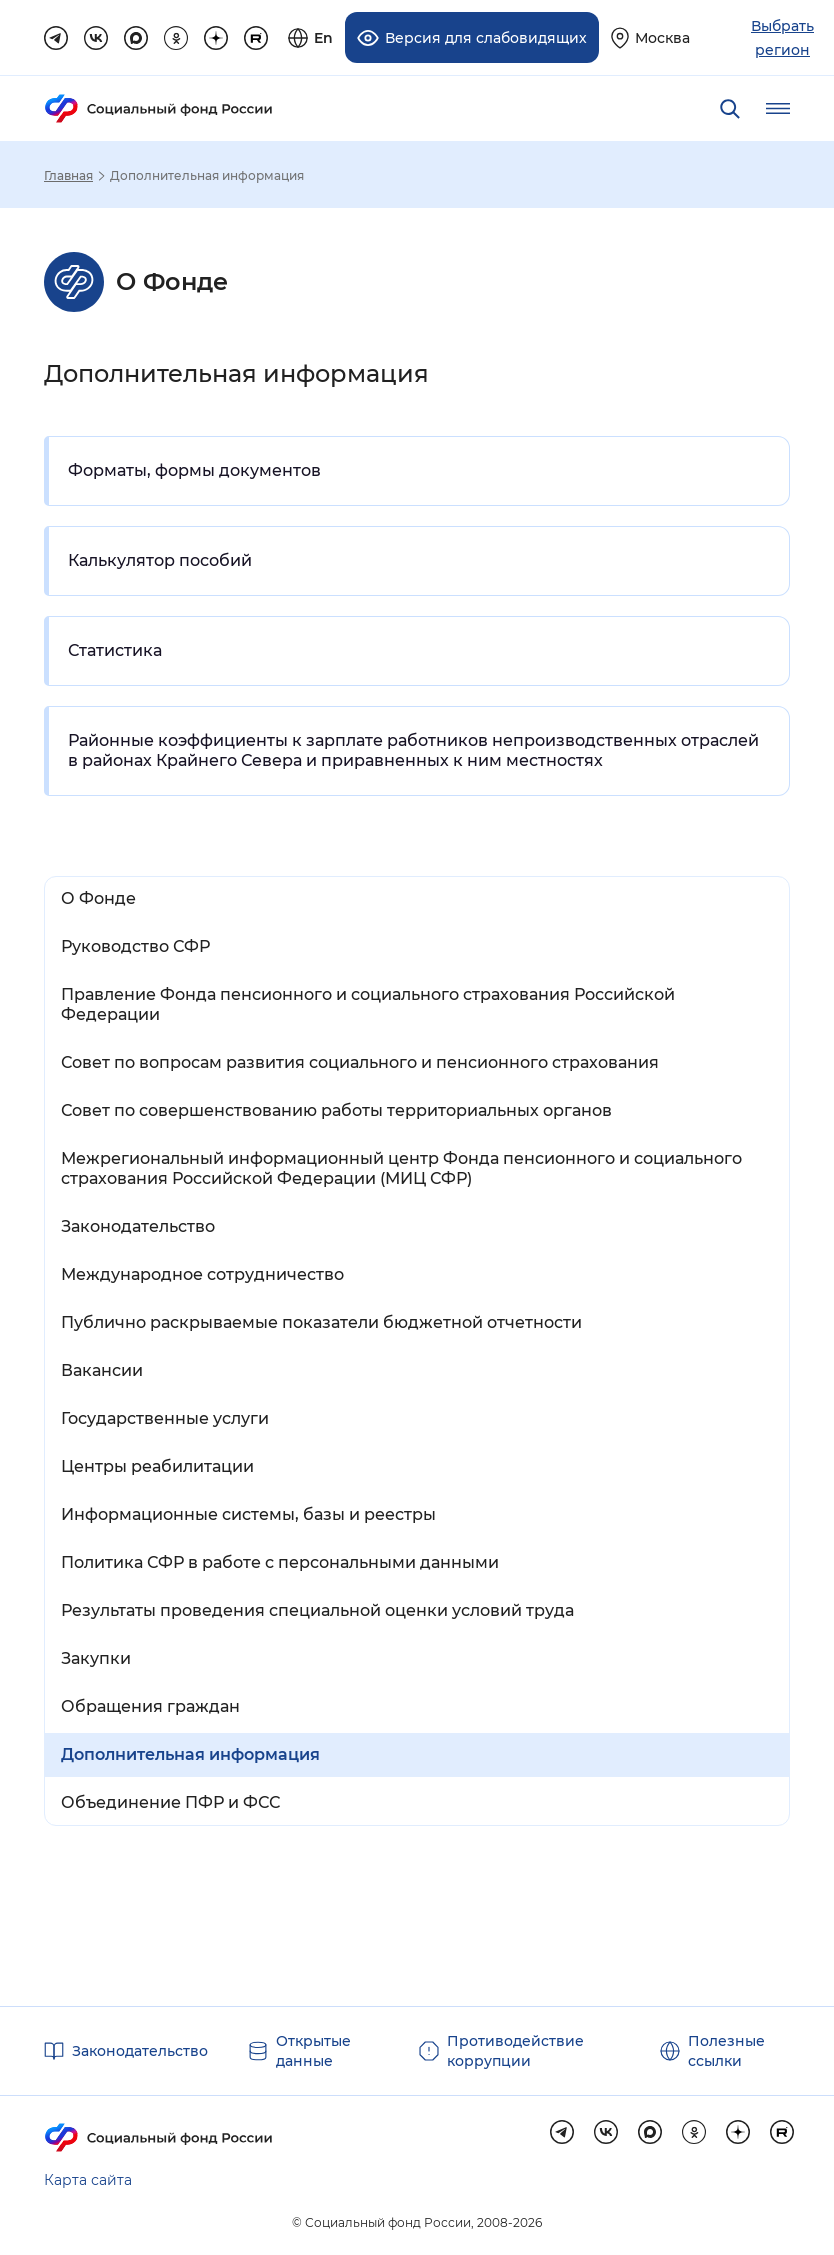 The width and height of the screenshot is (834, 2255). Describe the element at coordinates (157, 1466) in the screenshot. I see `Центры реабилитации` at that location.